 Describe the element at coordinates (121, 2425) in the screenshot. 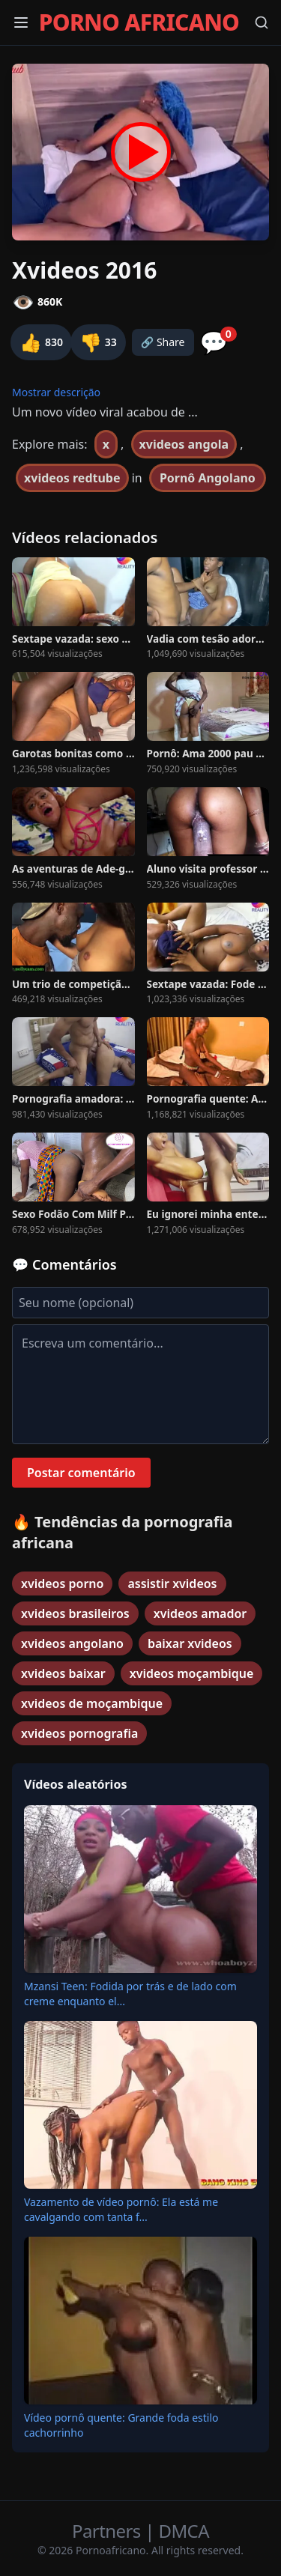

I see `Vídeo pornô quente: Grande foda estilo cachorrinho` at that location.